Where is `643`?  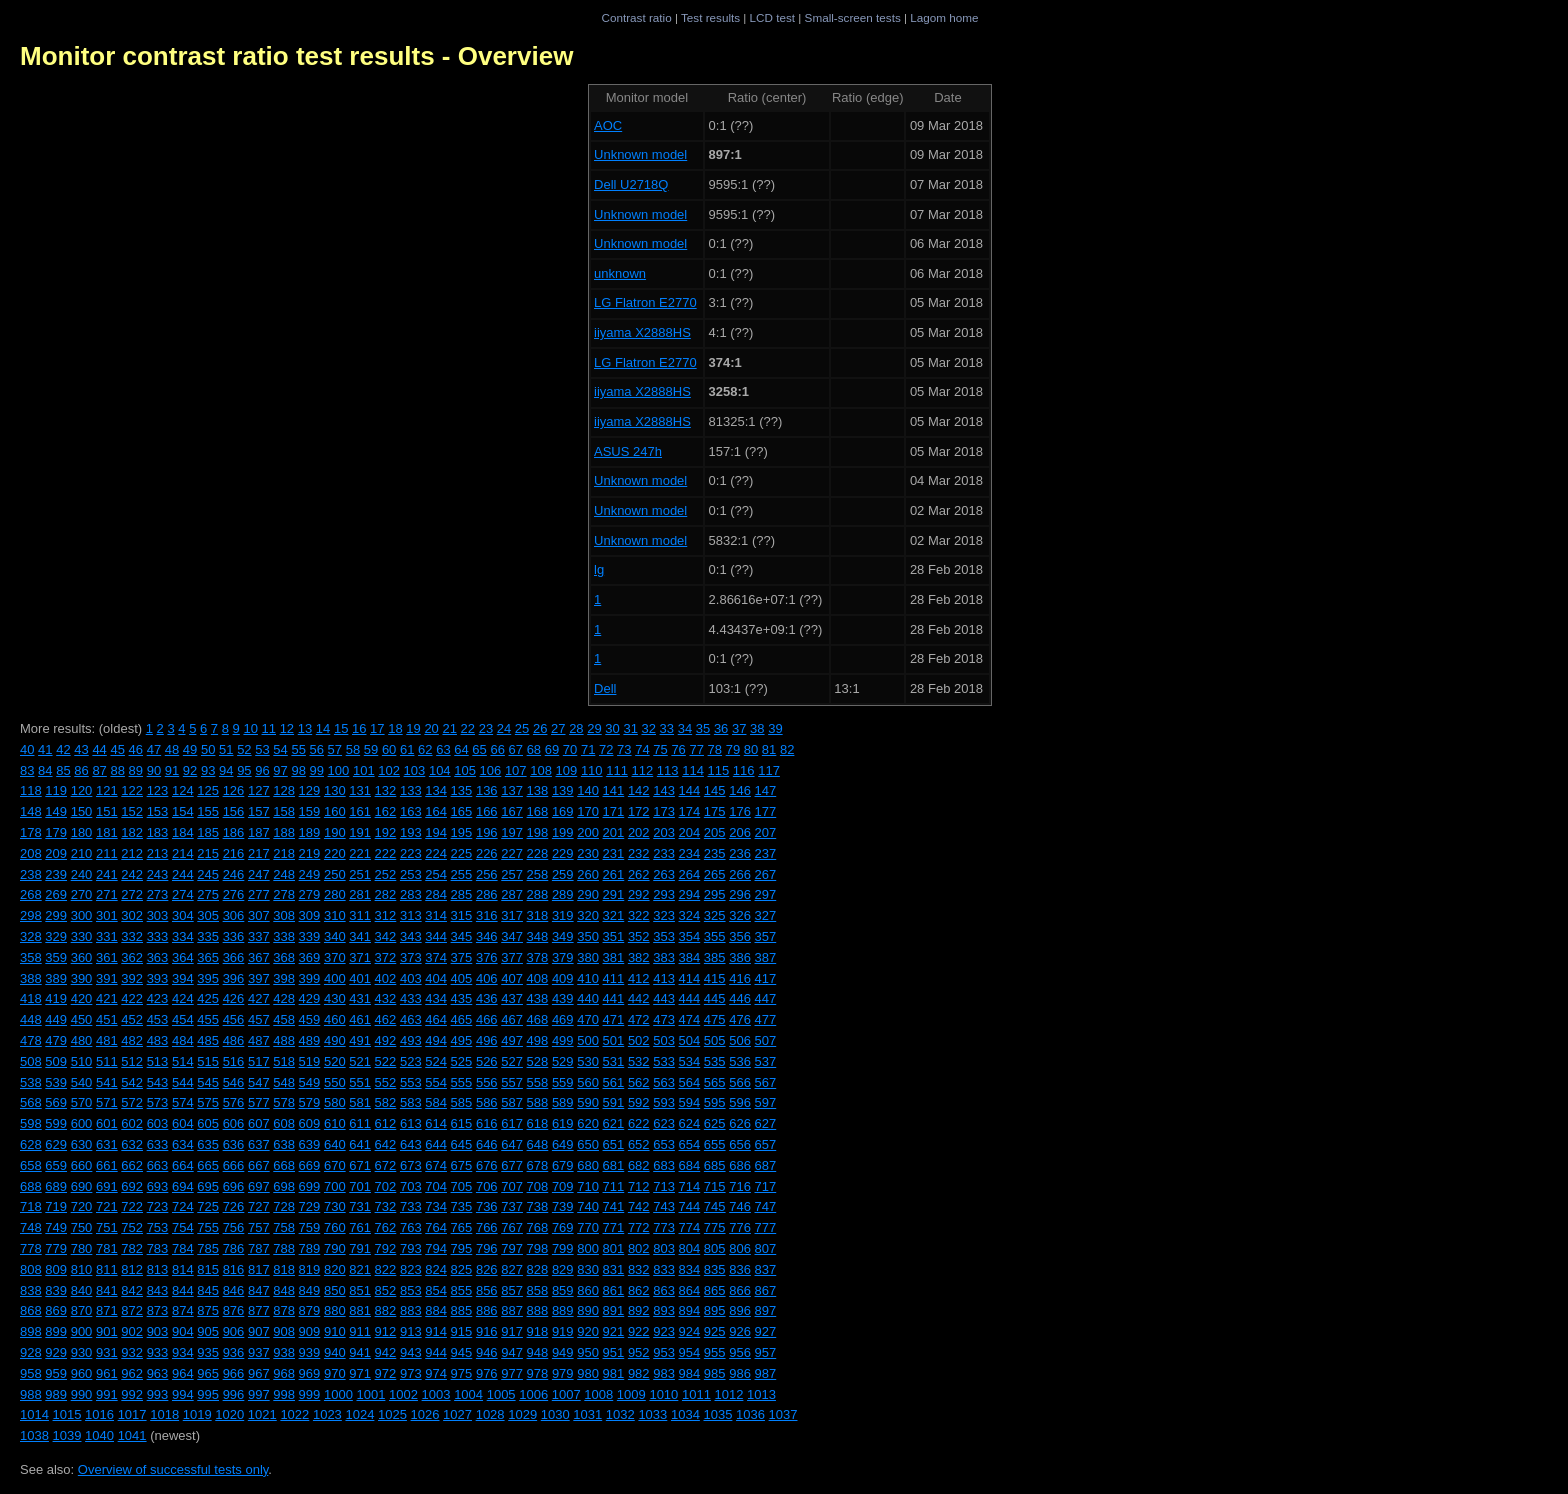 643 is located at coordinates (411, 1144).